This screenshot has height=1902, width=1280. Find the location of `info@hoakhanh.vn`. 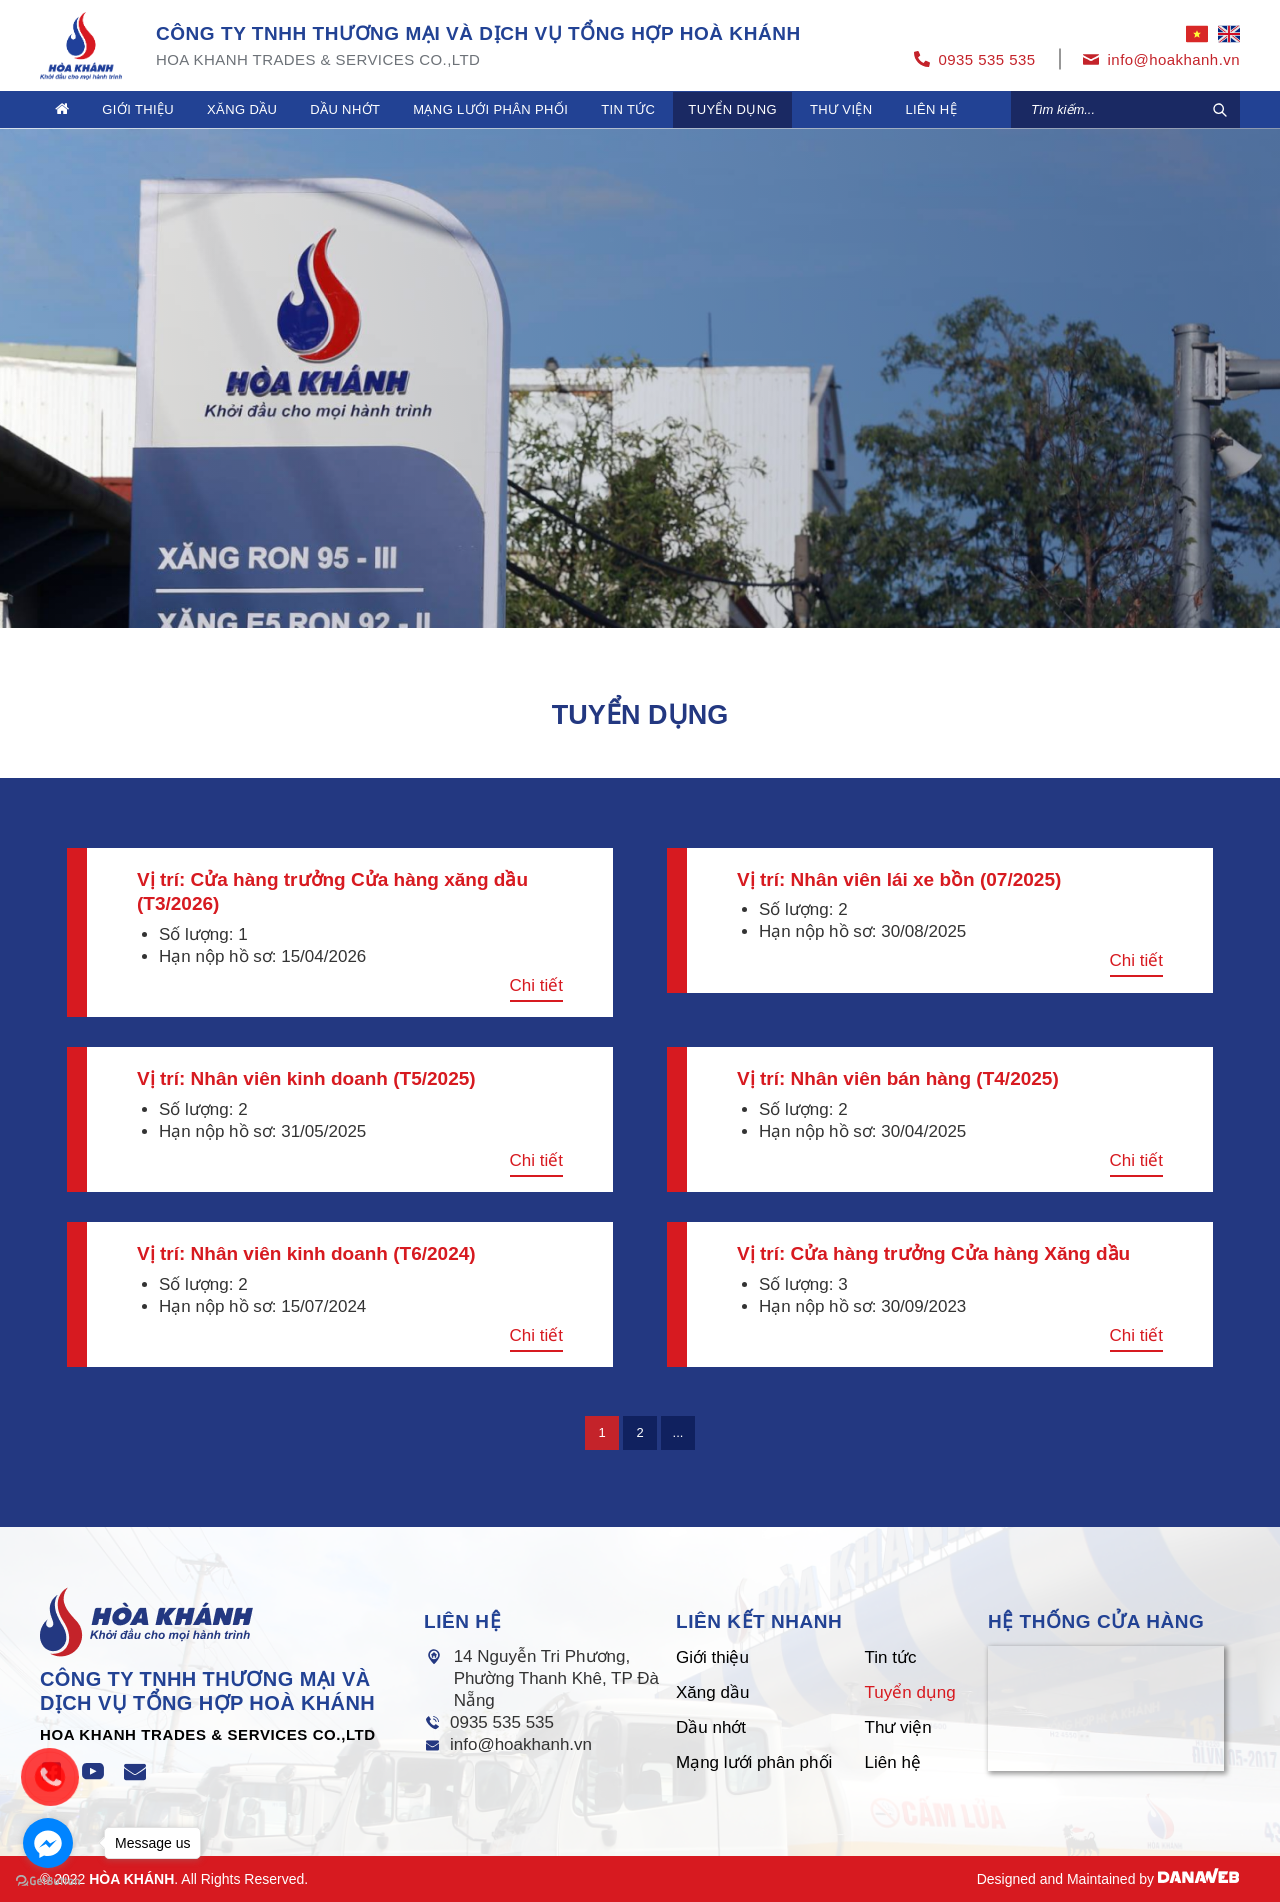

info@hoakhanh.vn is located at coordinates (521, 1744).